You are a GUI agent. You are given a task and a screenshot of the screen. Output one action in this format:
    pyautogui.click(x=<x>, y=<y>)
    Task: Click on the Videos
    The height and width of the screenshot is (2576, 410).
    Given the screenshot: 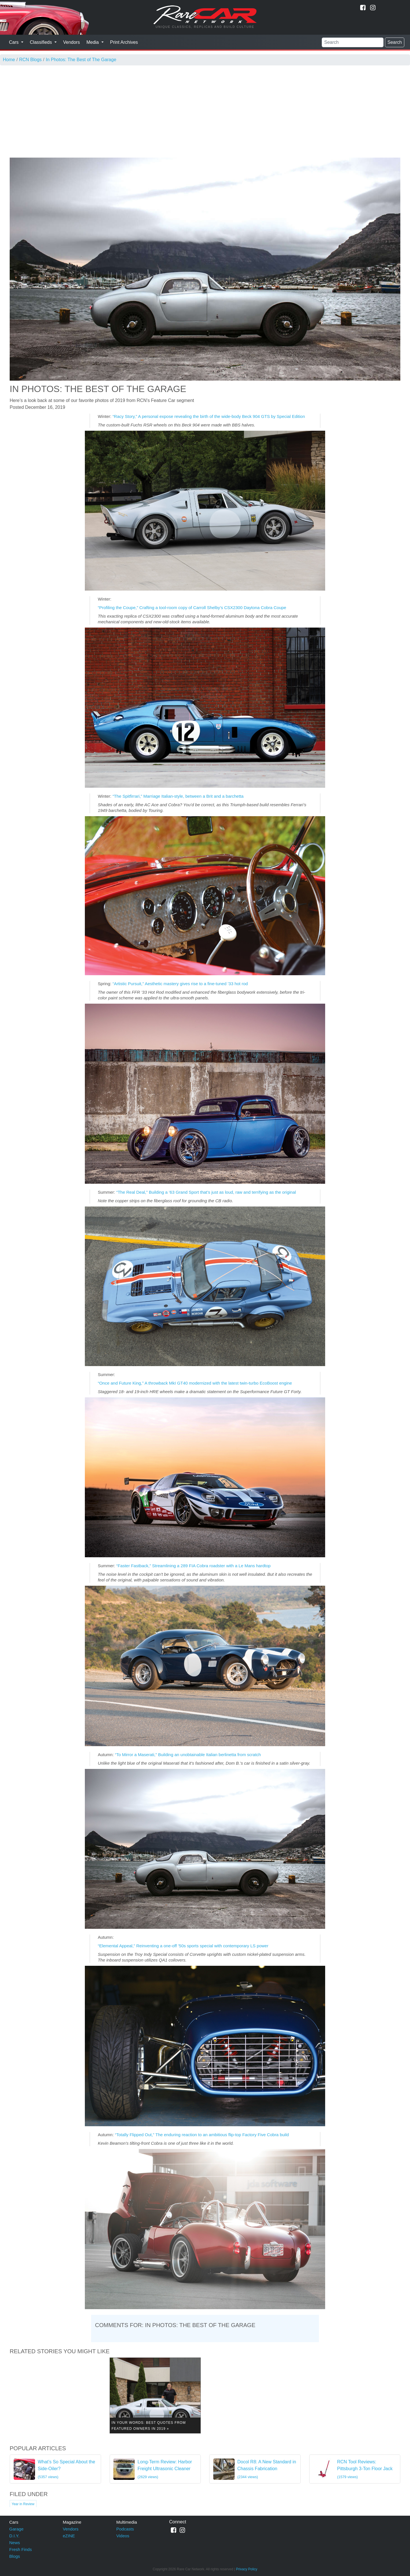 What is the action you would take?
    pyautogui.click(x=123, y=2535)
    